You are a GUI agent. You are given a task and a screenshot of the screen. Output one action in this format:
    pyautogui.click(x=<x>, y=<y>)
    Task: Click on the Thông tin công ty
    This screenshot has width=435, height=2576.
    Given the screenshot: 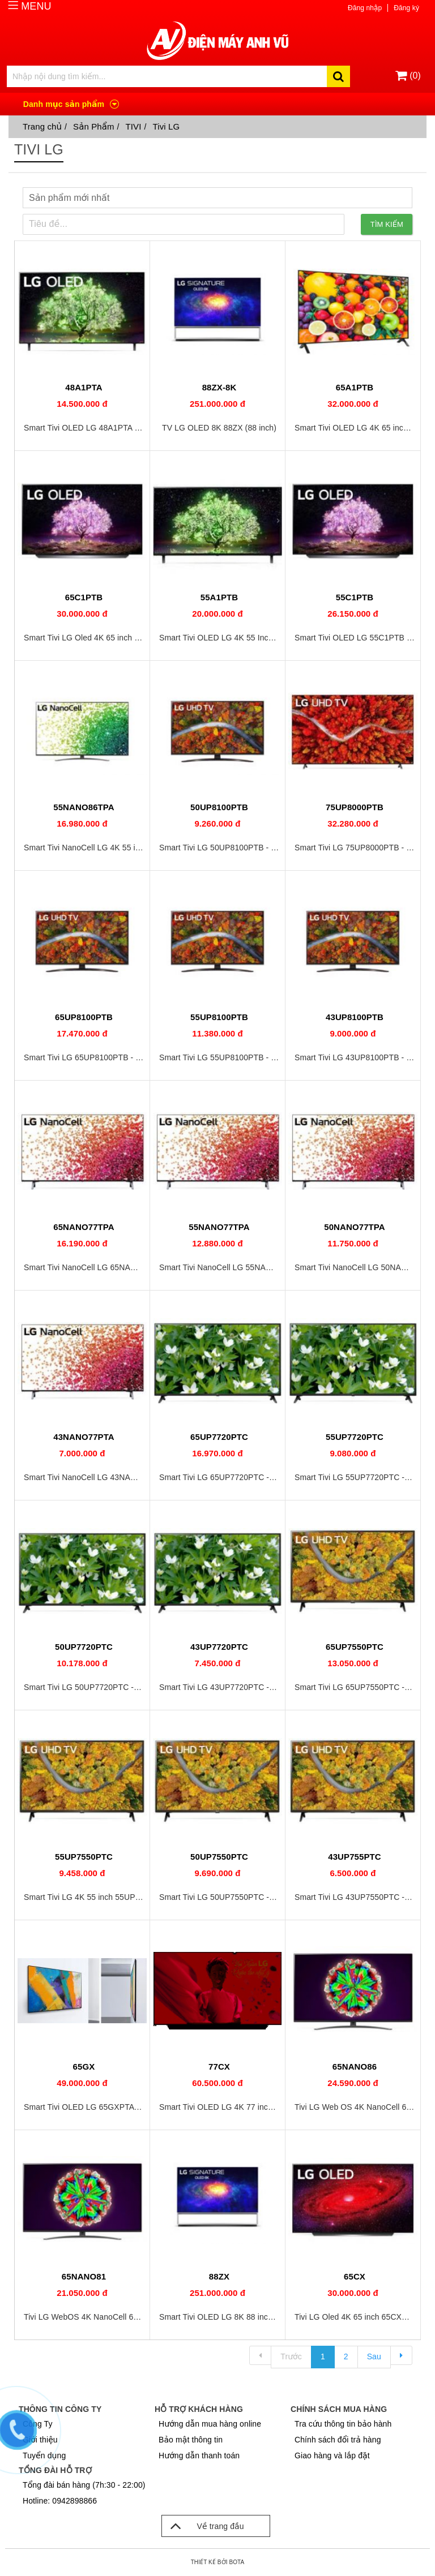 What is the action you would take?
    pyautogui.click(x=60, y=2409)
    